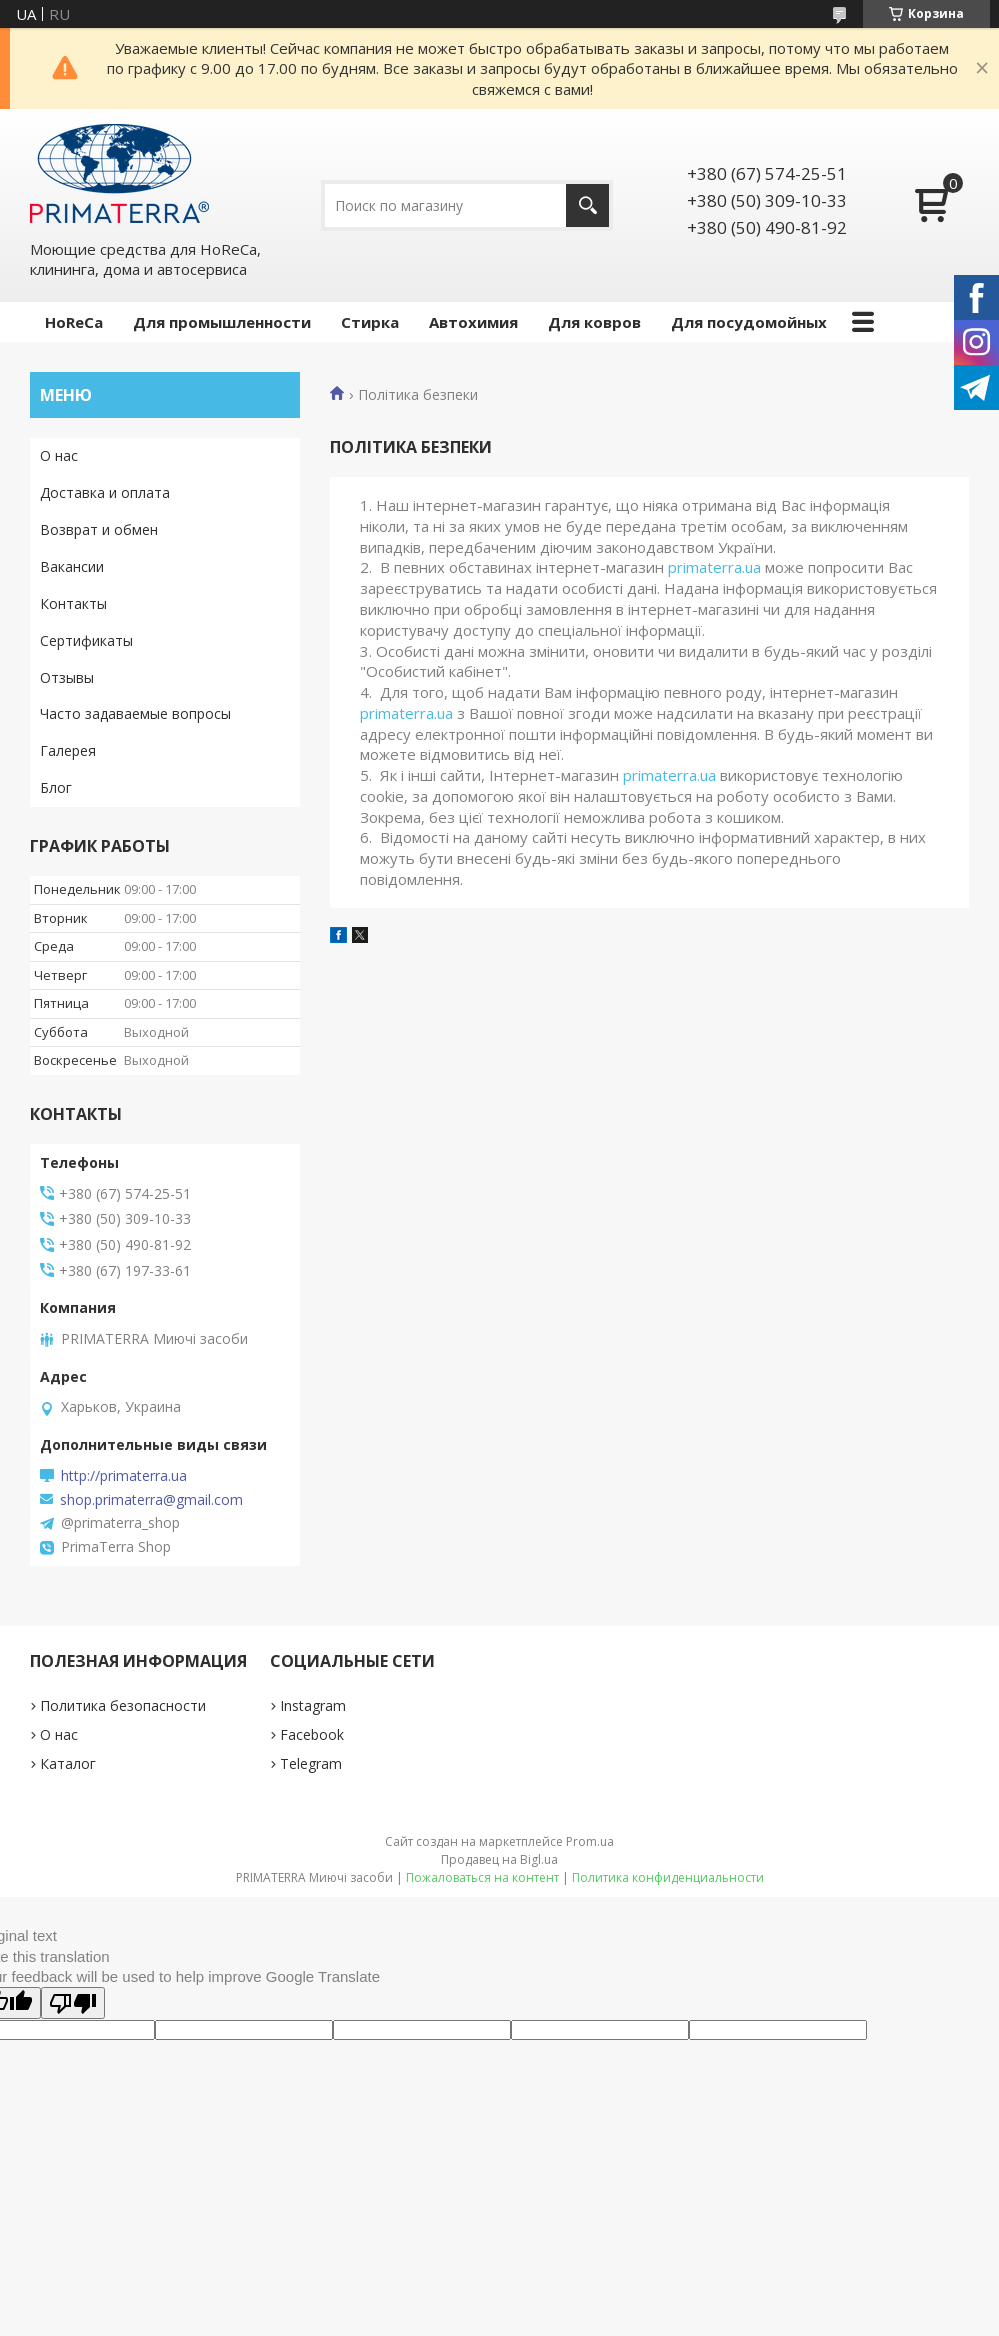 The image size is (999, 2336). What do you see at coordinates (482, 1877) in the screenshot?
I see `Пожаловаться на контент` at bounding box center [482, 1877].